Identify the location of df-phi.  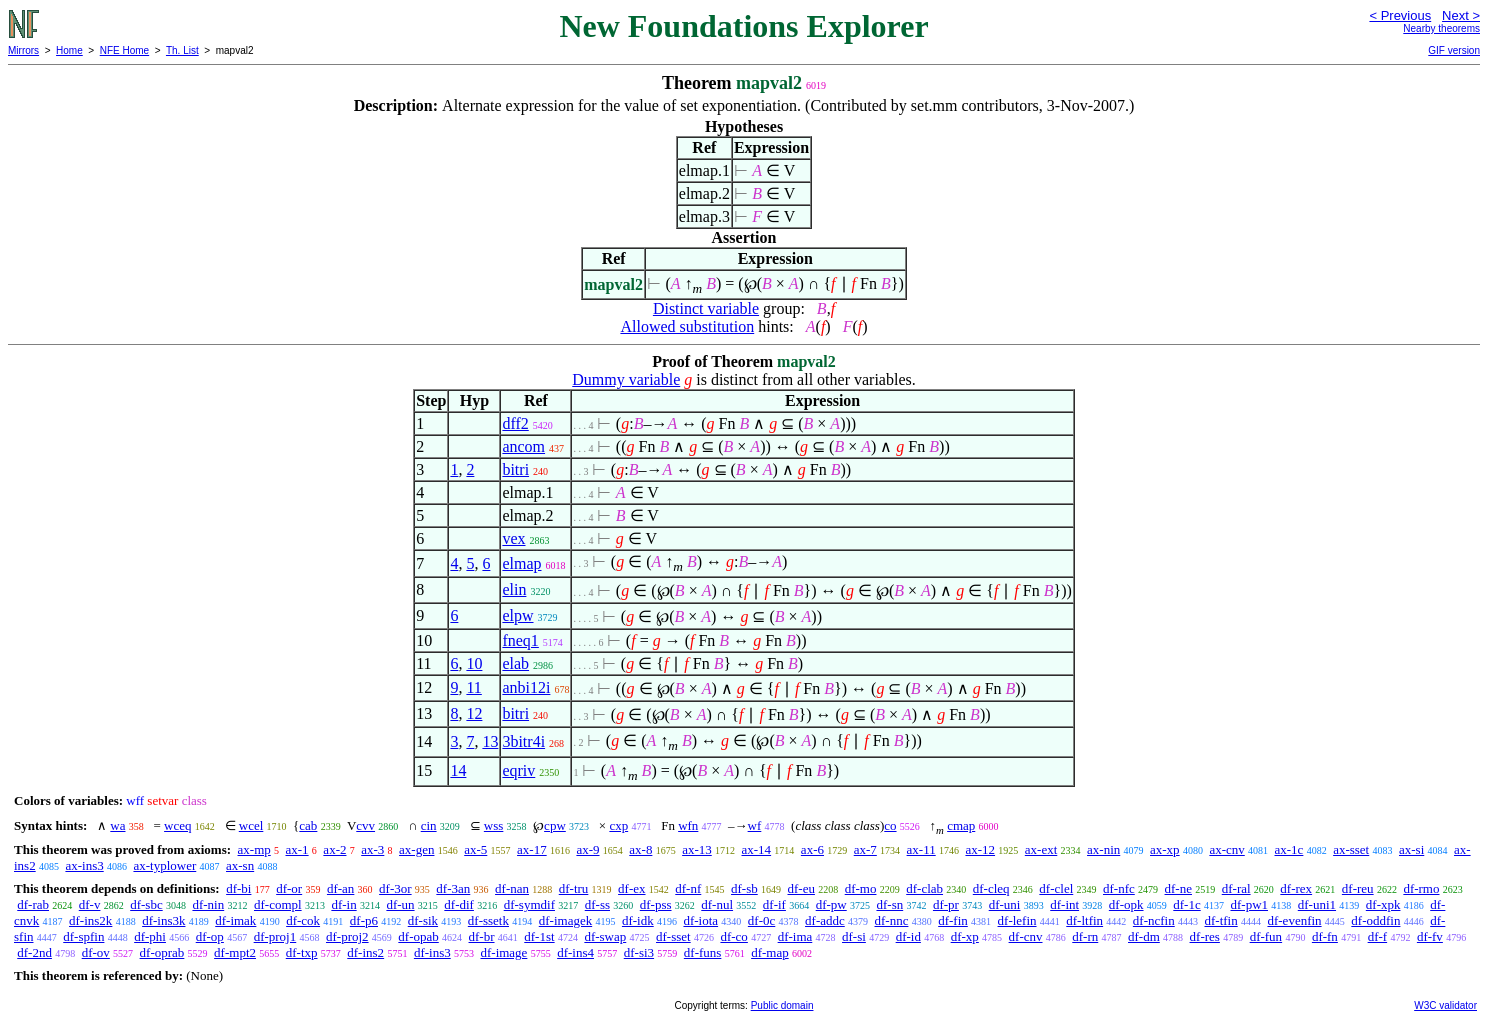
(150, 936).